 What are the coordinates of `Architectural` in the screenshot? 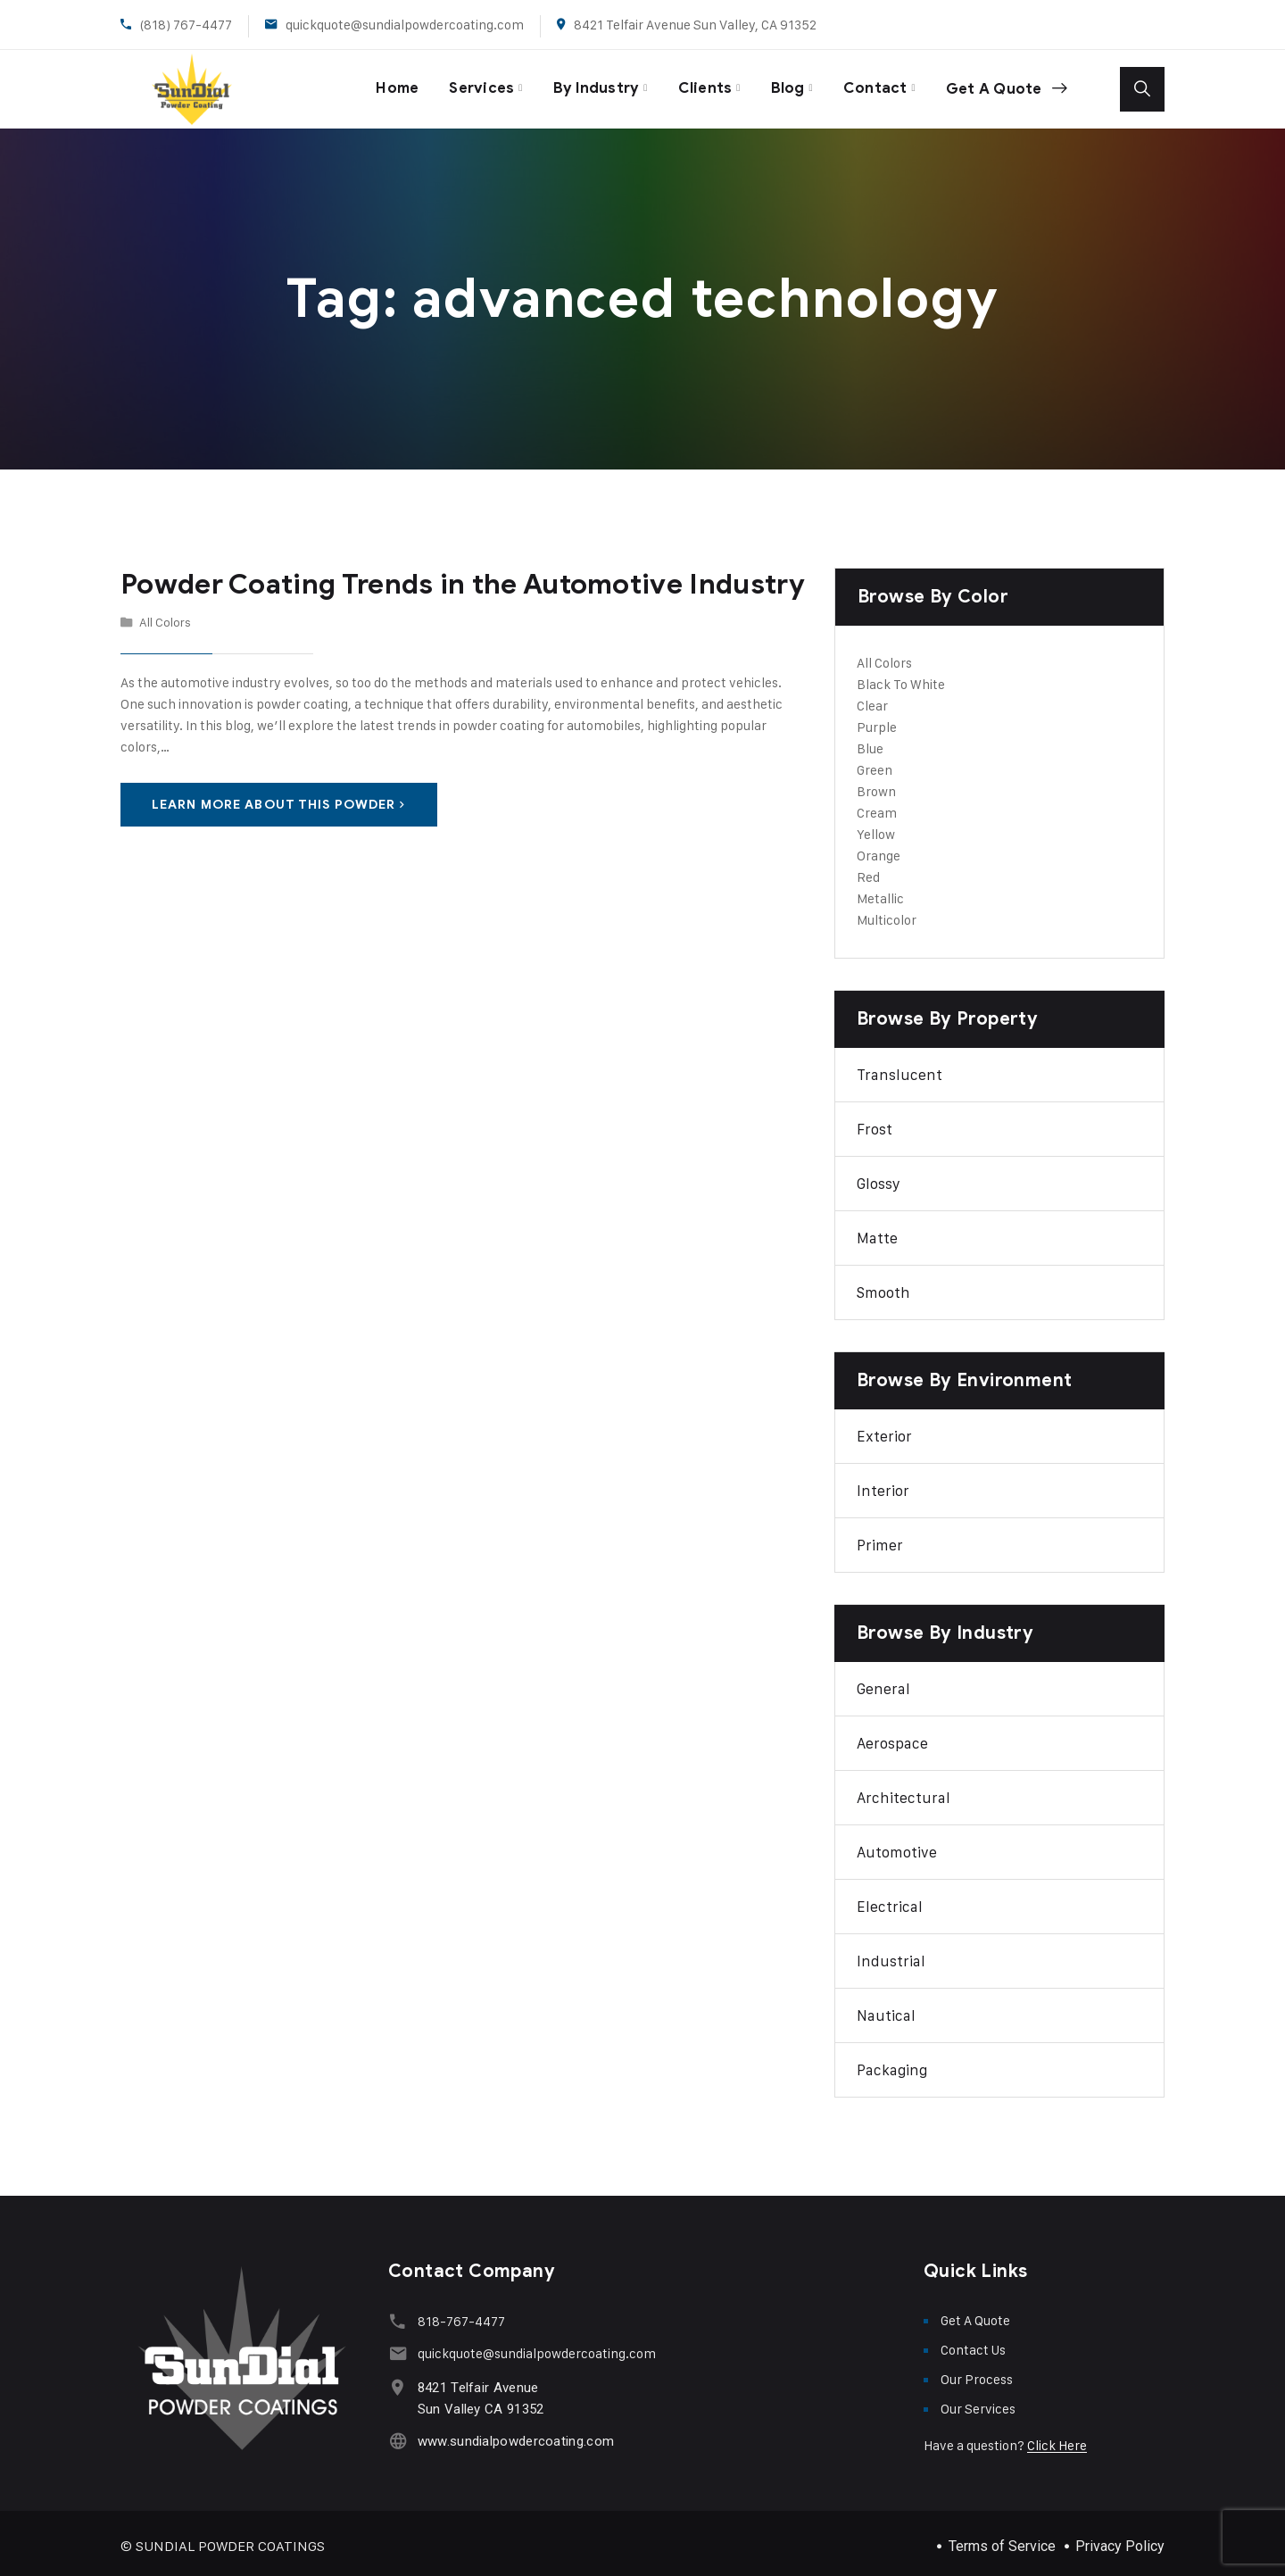 It's located at (903, 1791).